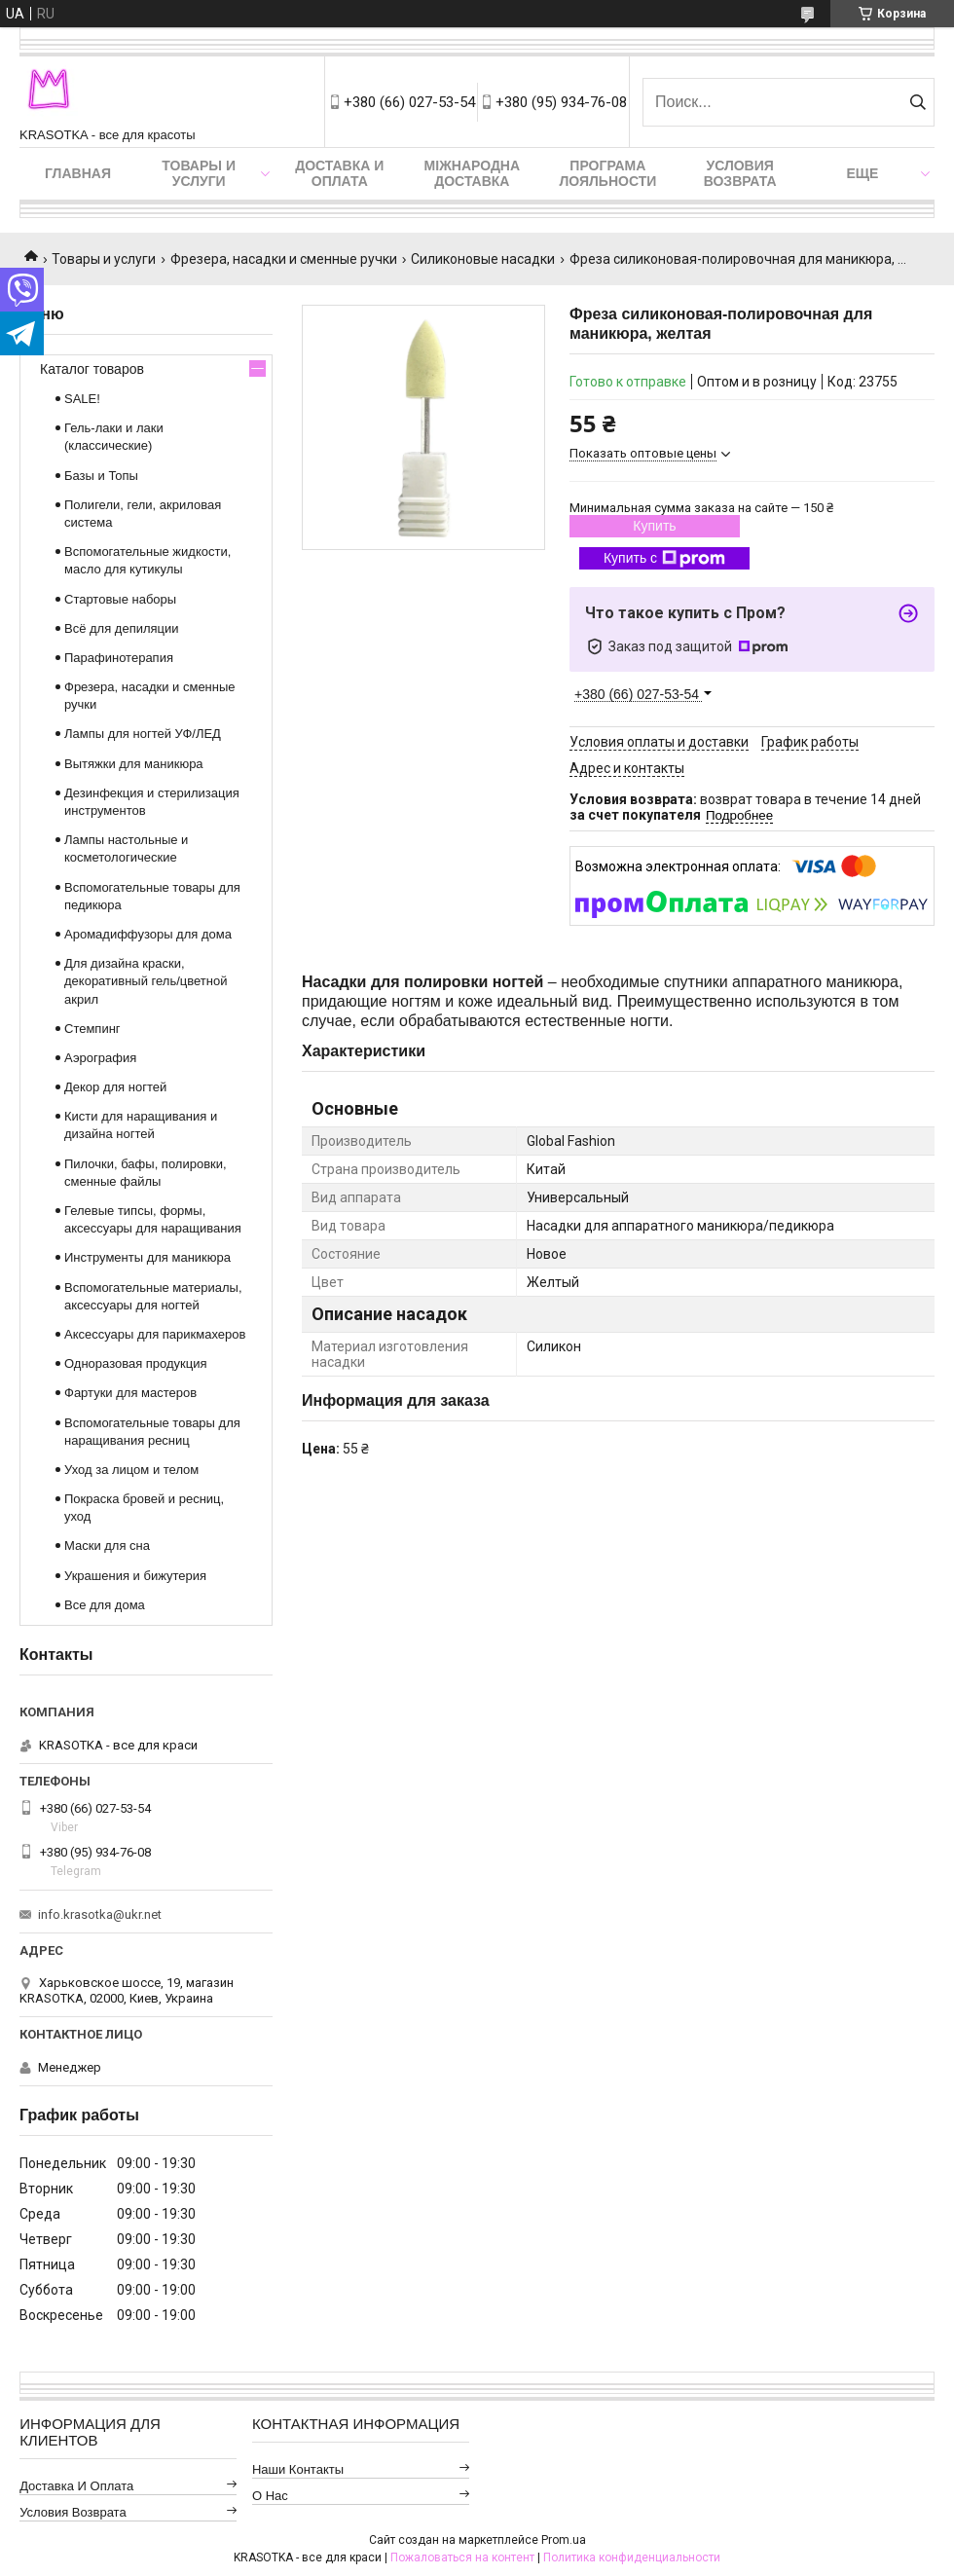 The height and width of the screenshot is (2576, 954). What do you see at coordinates (462, 2557) in the screenshot?
I see `Пожаловаться на контент` at bounding box center [462, 2557].